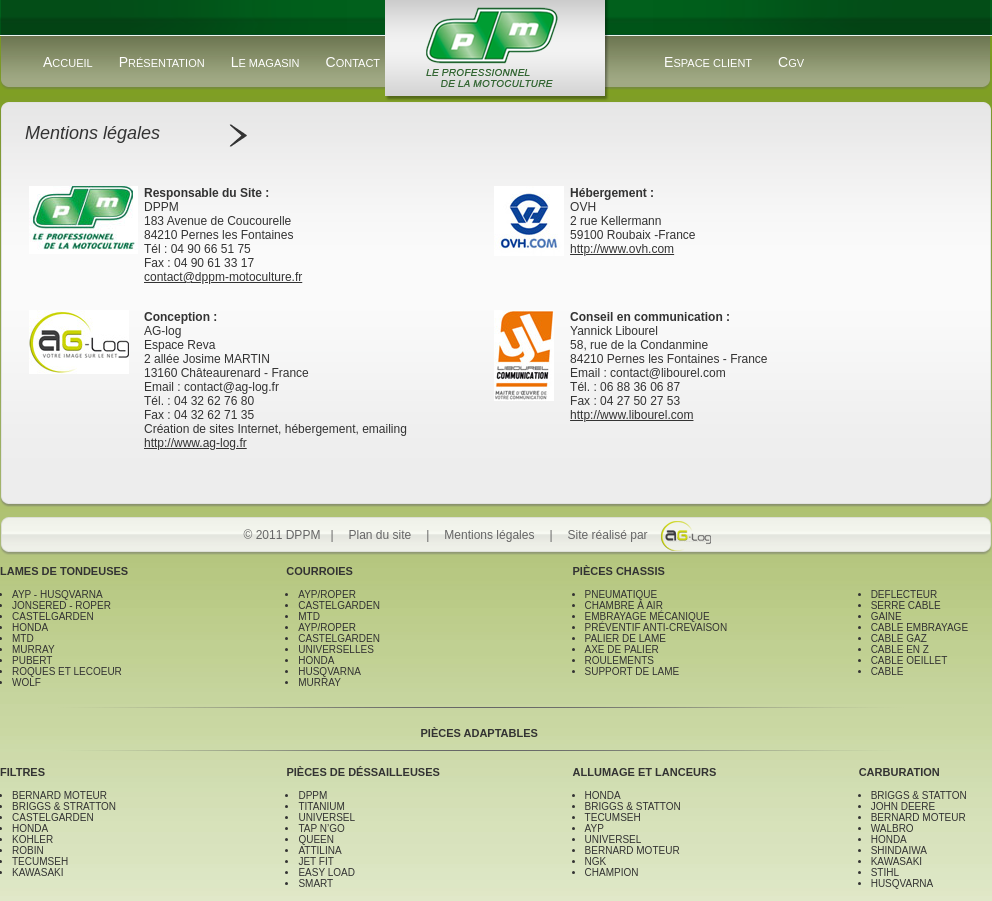 This screenshot has width=992, height=901. I want to click on Site réalisé par, so click(608, 535).